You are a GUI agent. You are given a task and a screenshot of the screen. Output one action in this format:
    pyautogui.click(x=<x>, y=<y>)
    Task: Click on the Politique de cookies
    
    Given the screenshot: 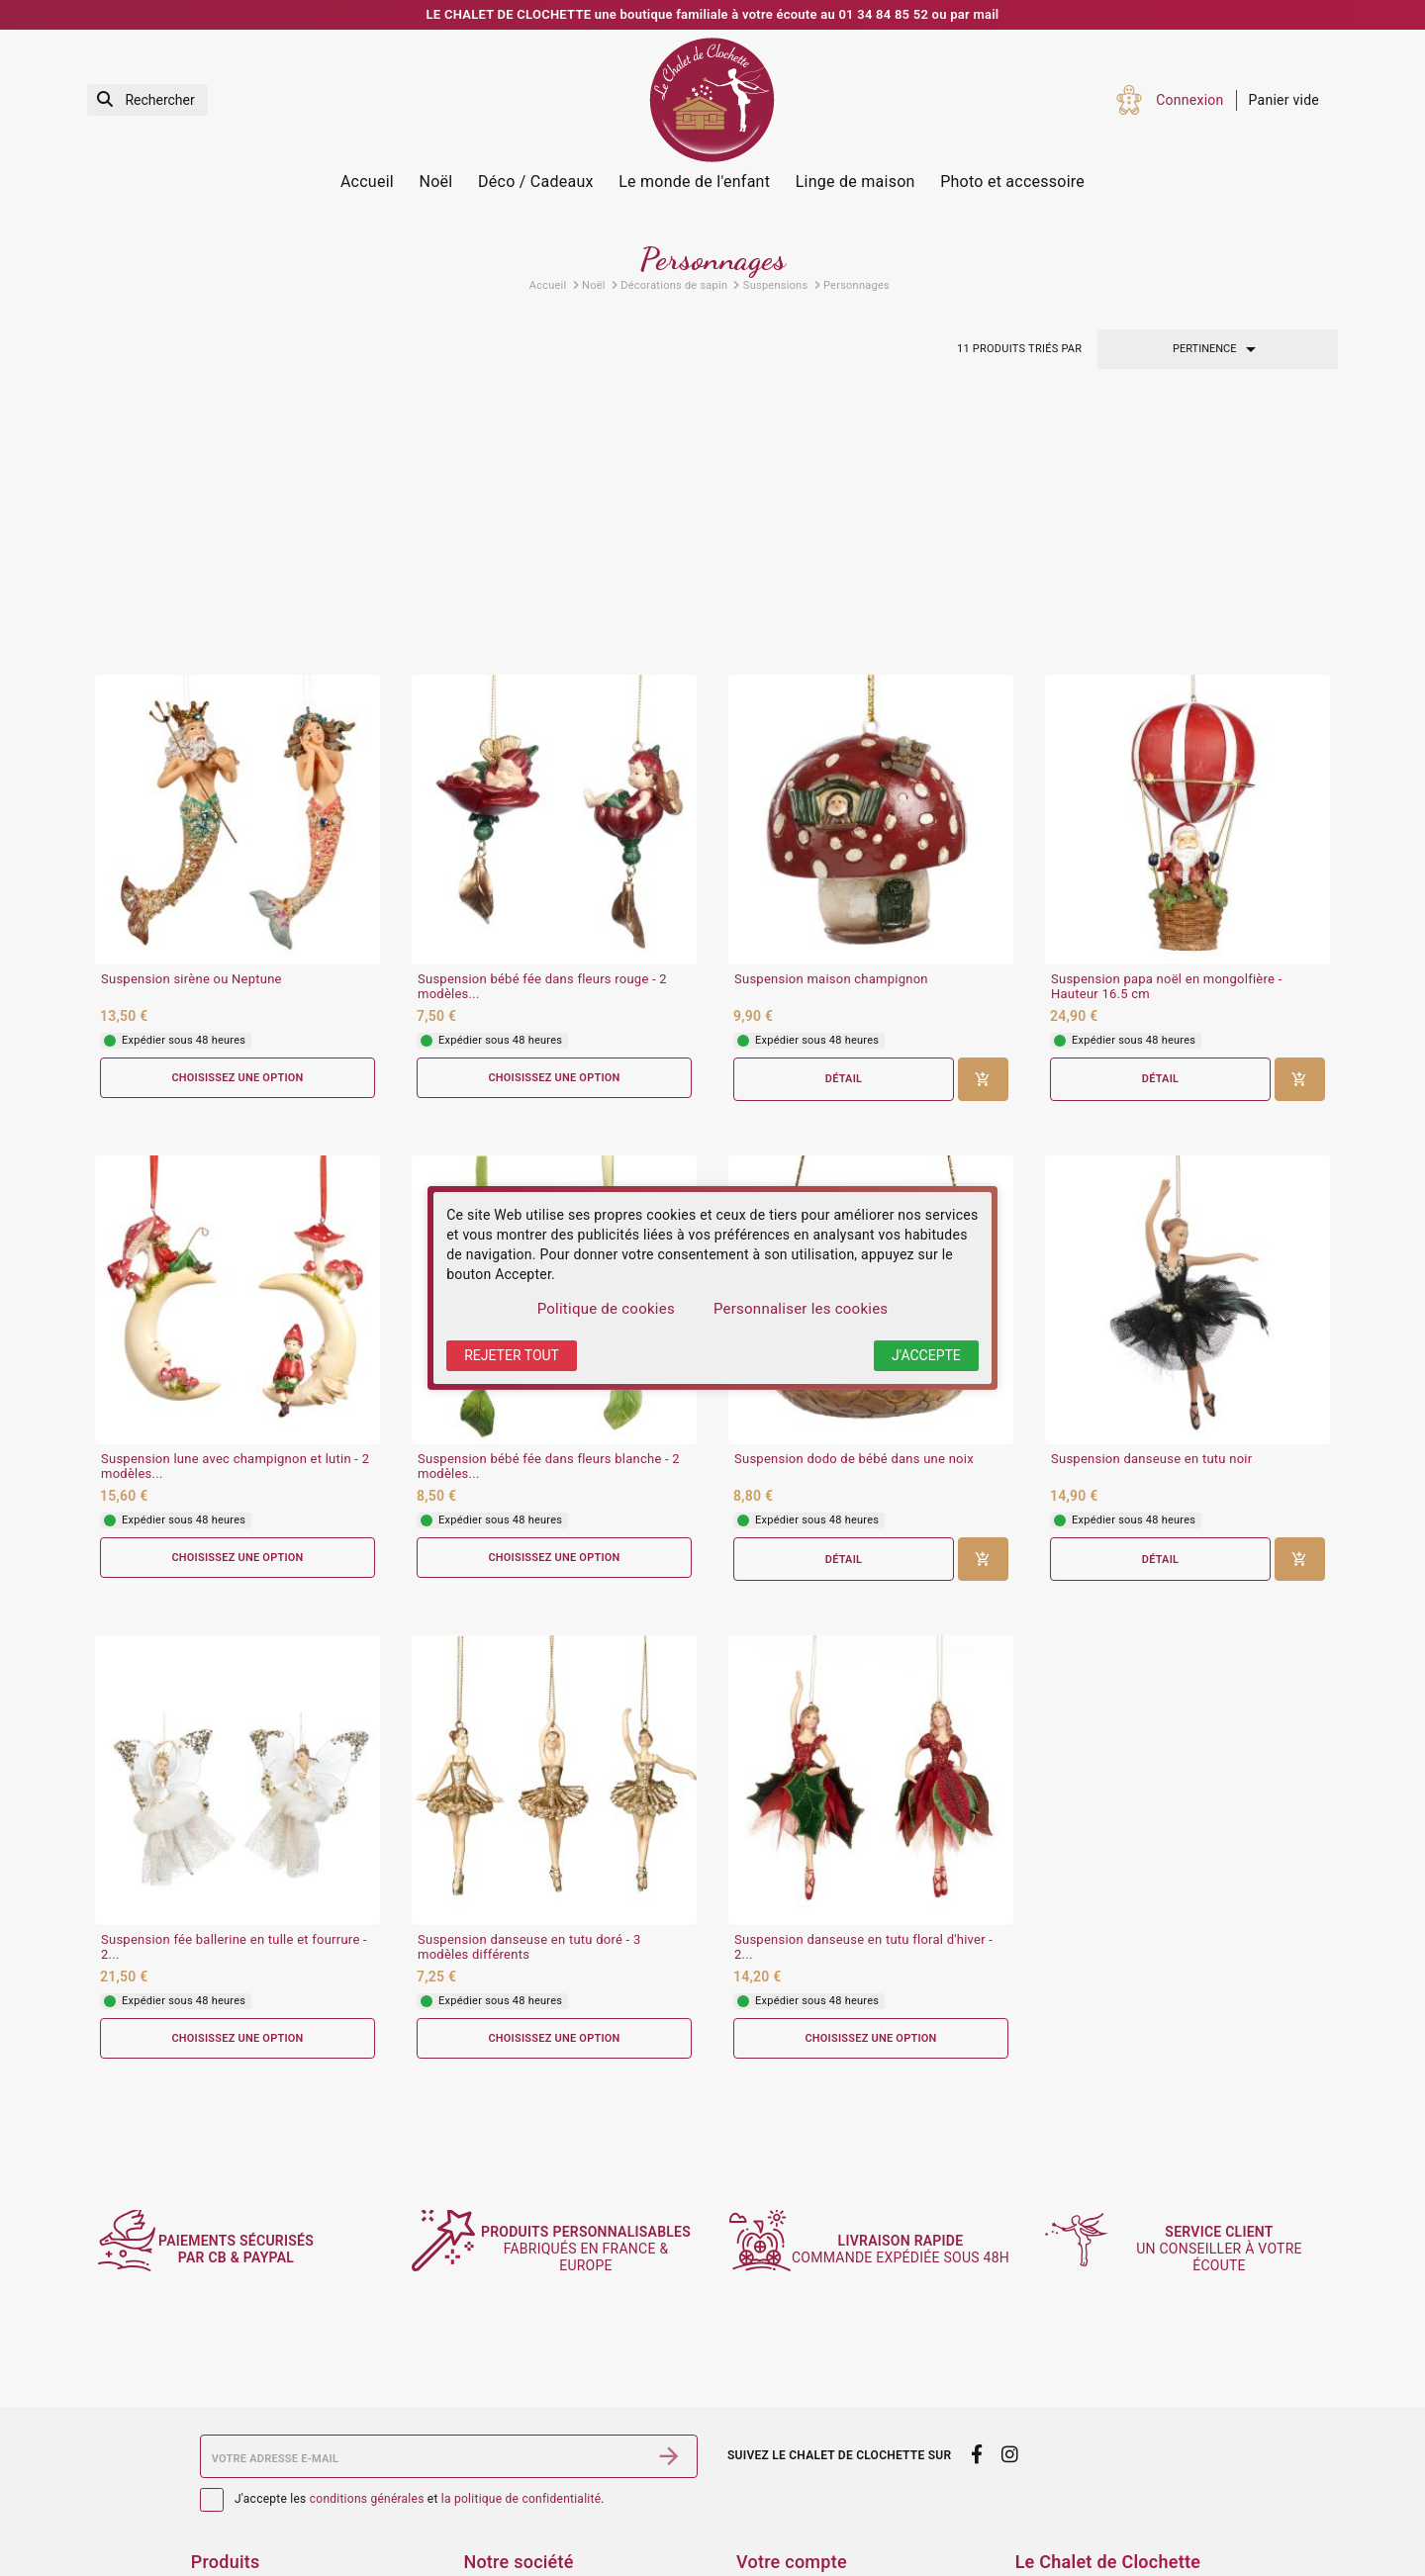 What is the action you would take?
    pyautogui.click(x=606, y=1309)
    